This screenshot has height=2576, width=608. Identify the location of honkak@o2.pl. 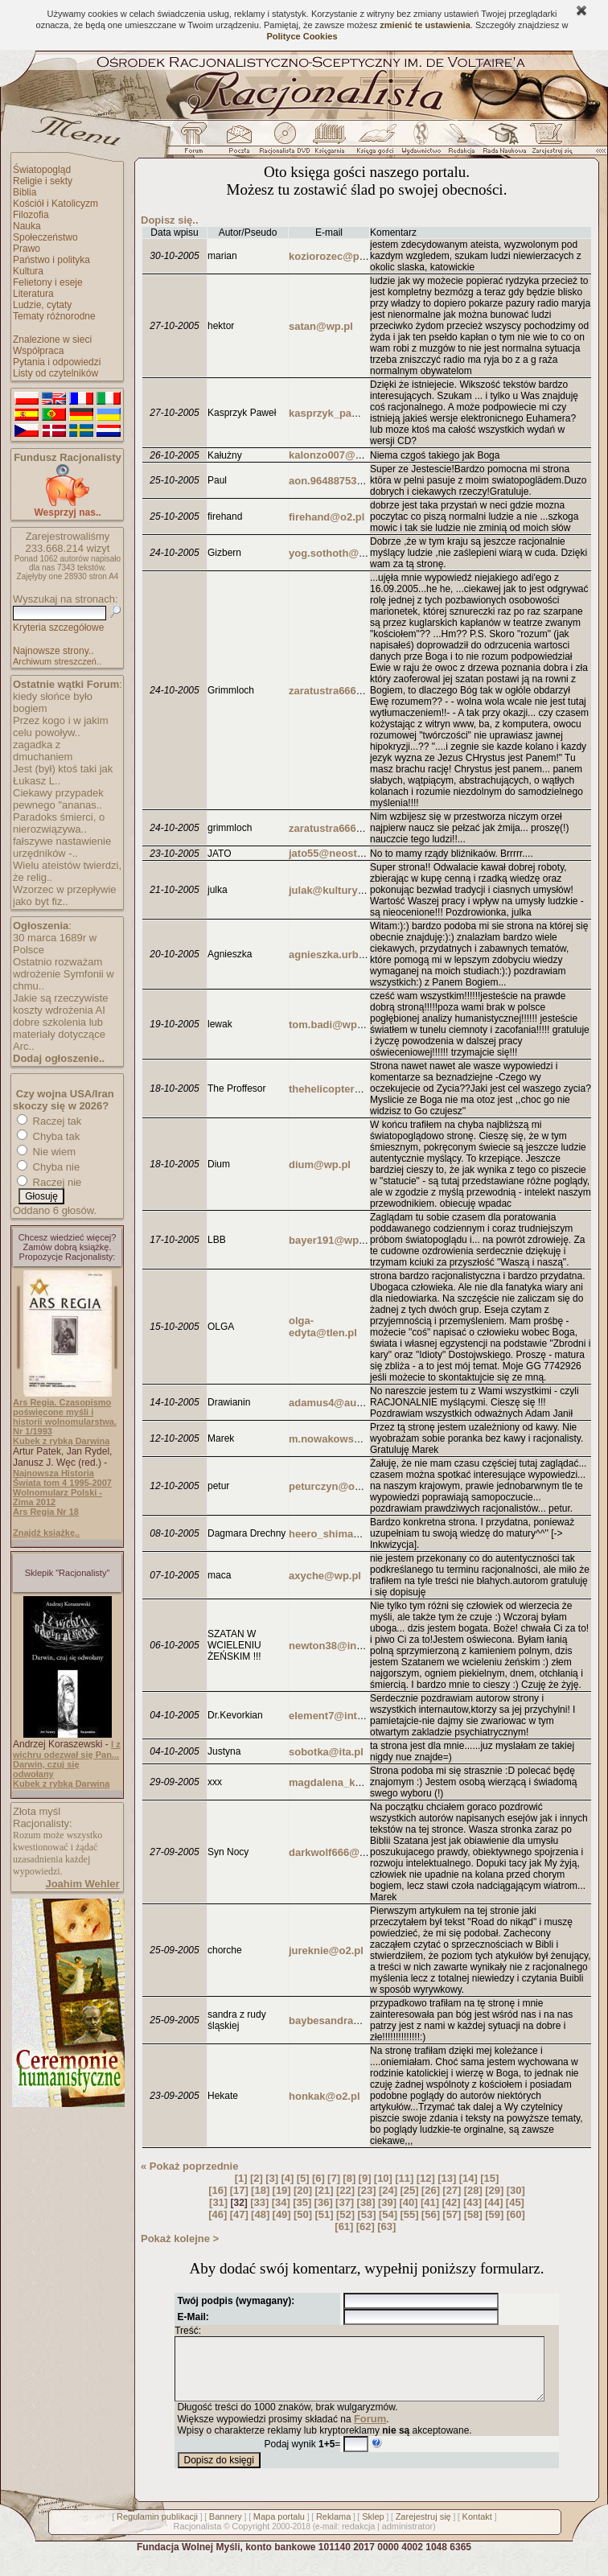
(324, 2096).